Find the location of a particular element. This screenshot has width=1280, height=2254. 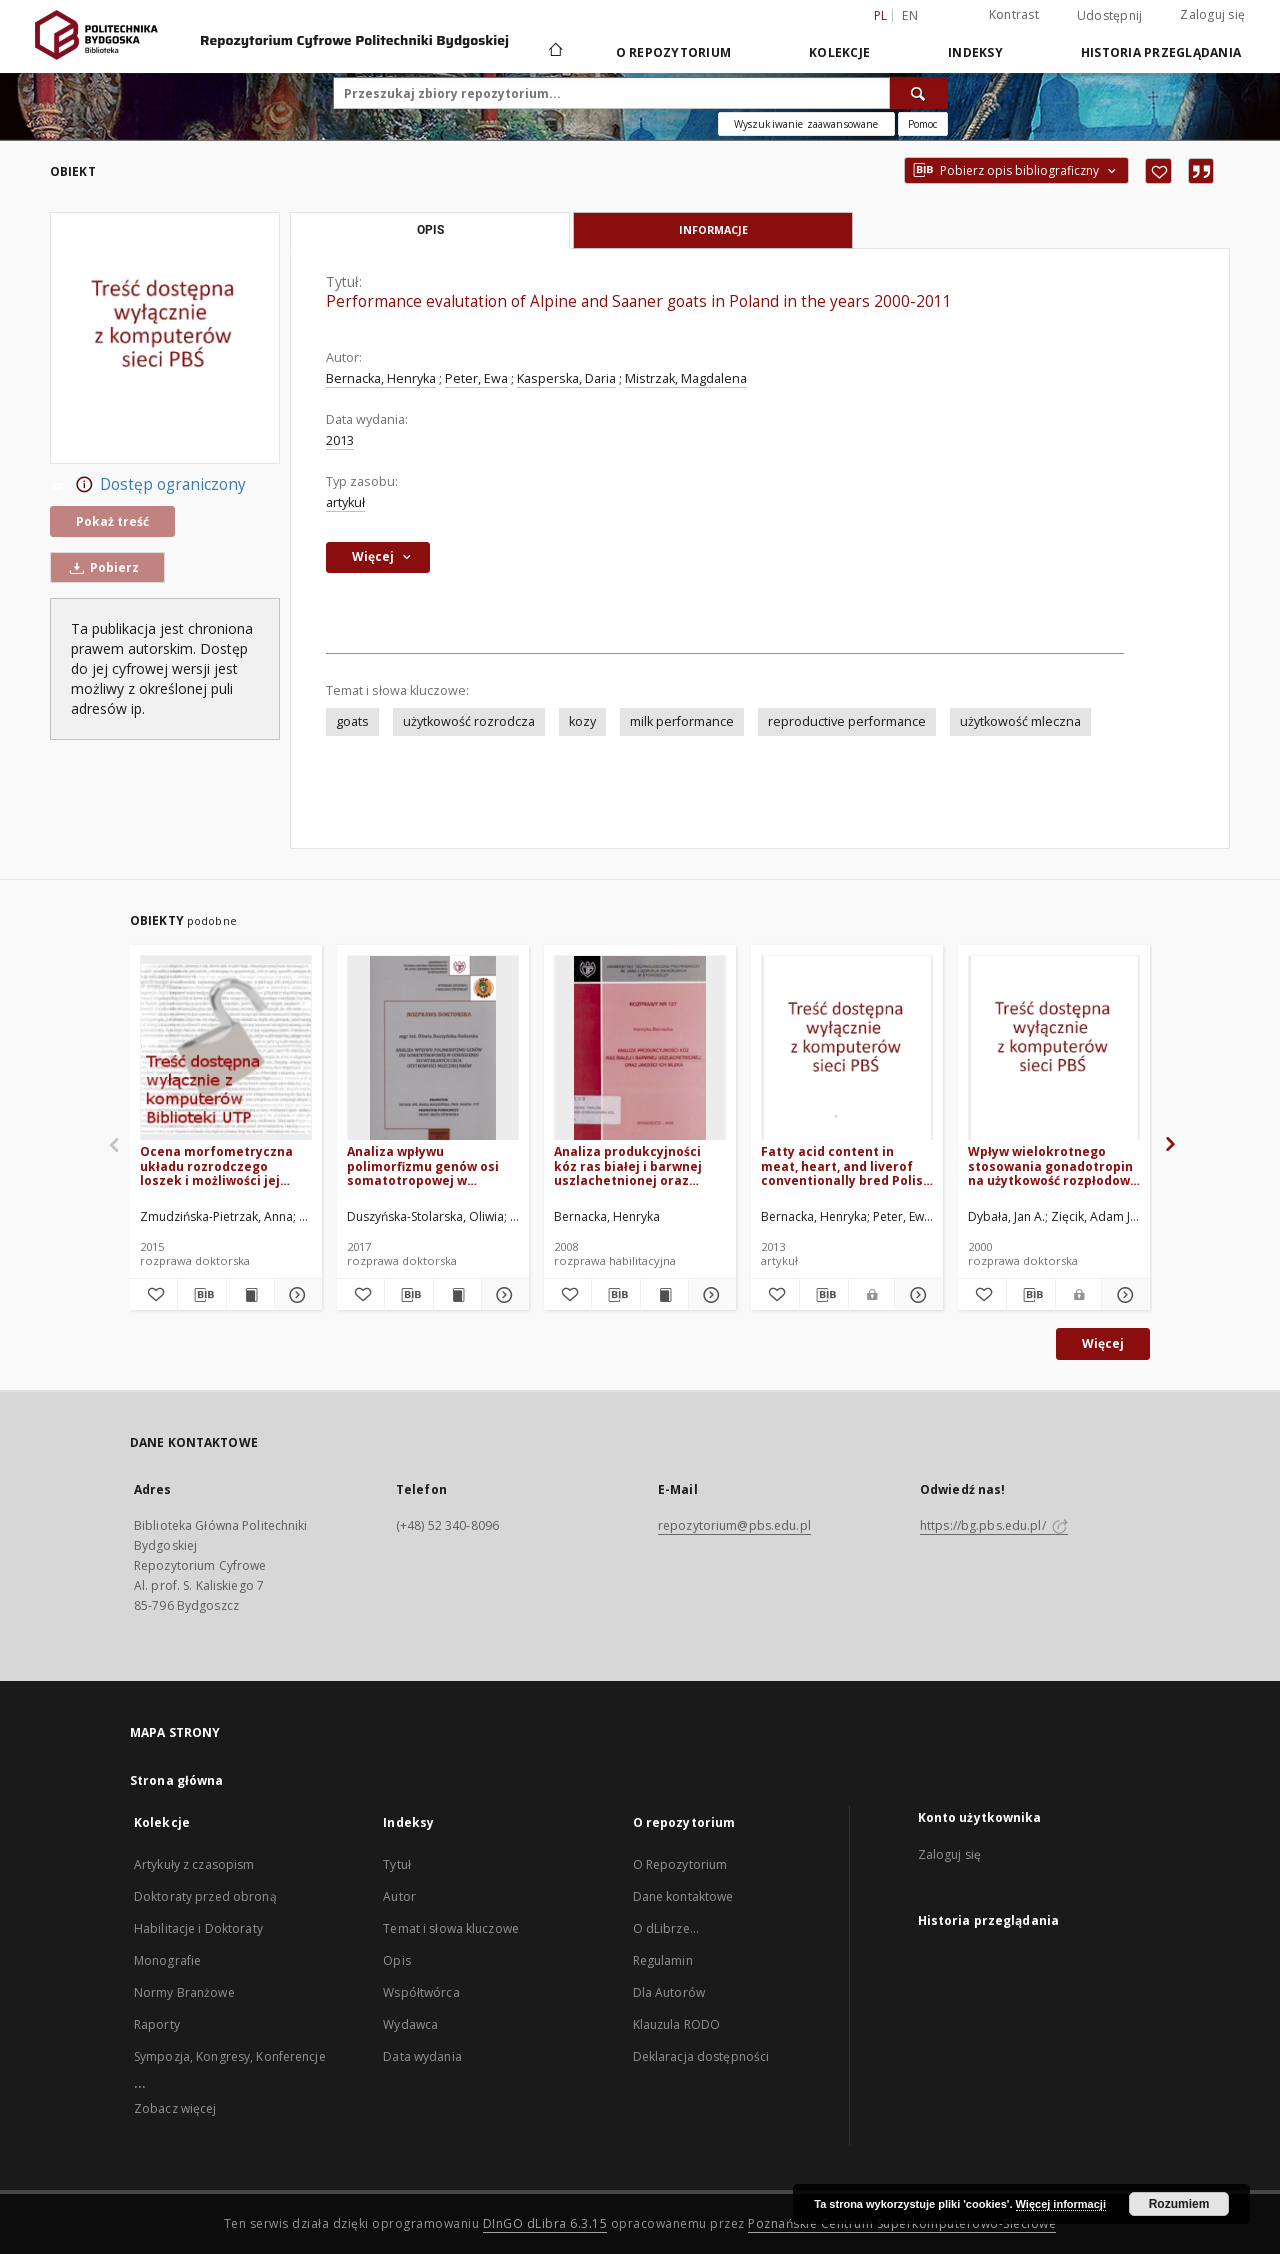

Opis [tab] is located at coordinates (430, 230).